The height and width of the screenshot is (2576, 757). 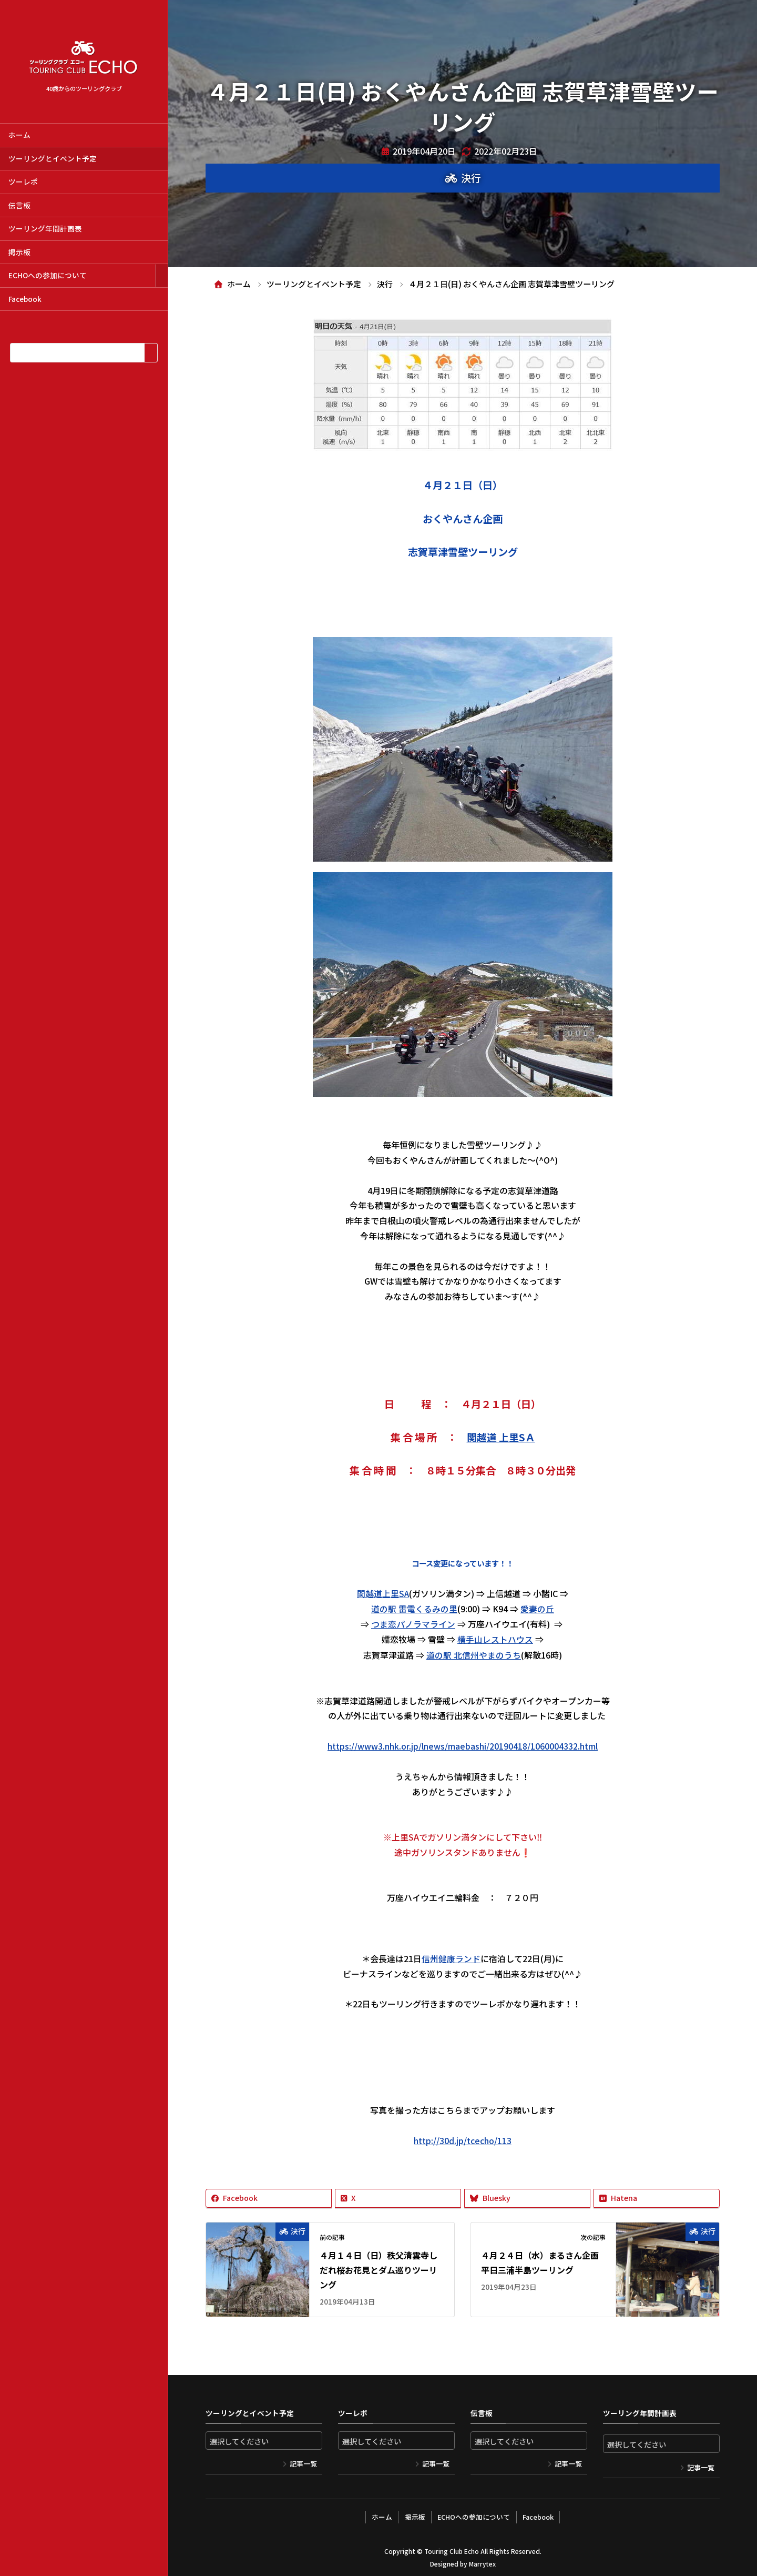 I want to click on 信州健康ランド, so click(x=451, y=1956).